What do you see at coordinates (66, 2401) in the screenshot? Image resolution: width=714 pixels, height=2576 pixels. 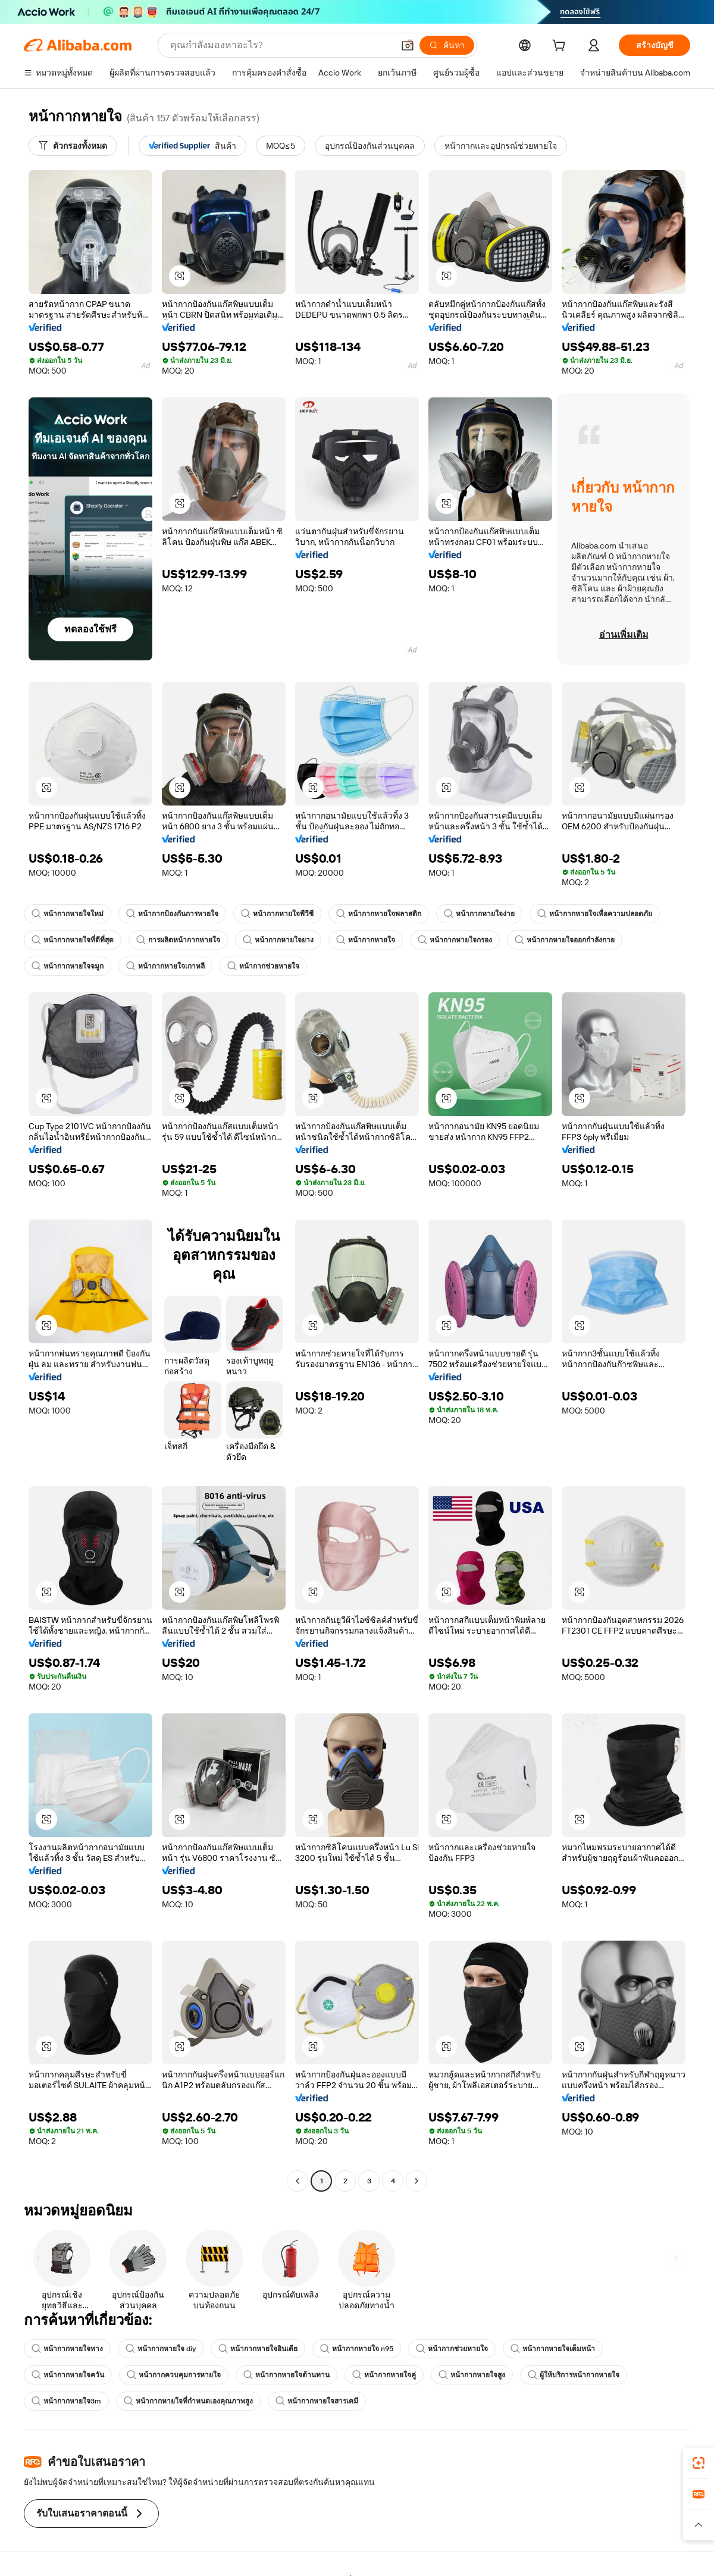 I see `หน้ากากหายใจ3m` at bounding box center [66, 2401].